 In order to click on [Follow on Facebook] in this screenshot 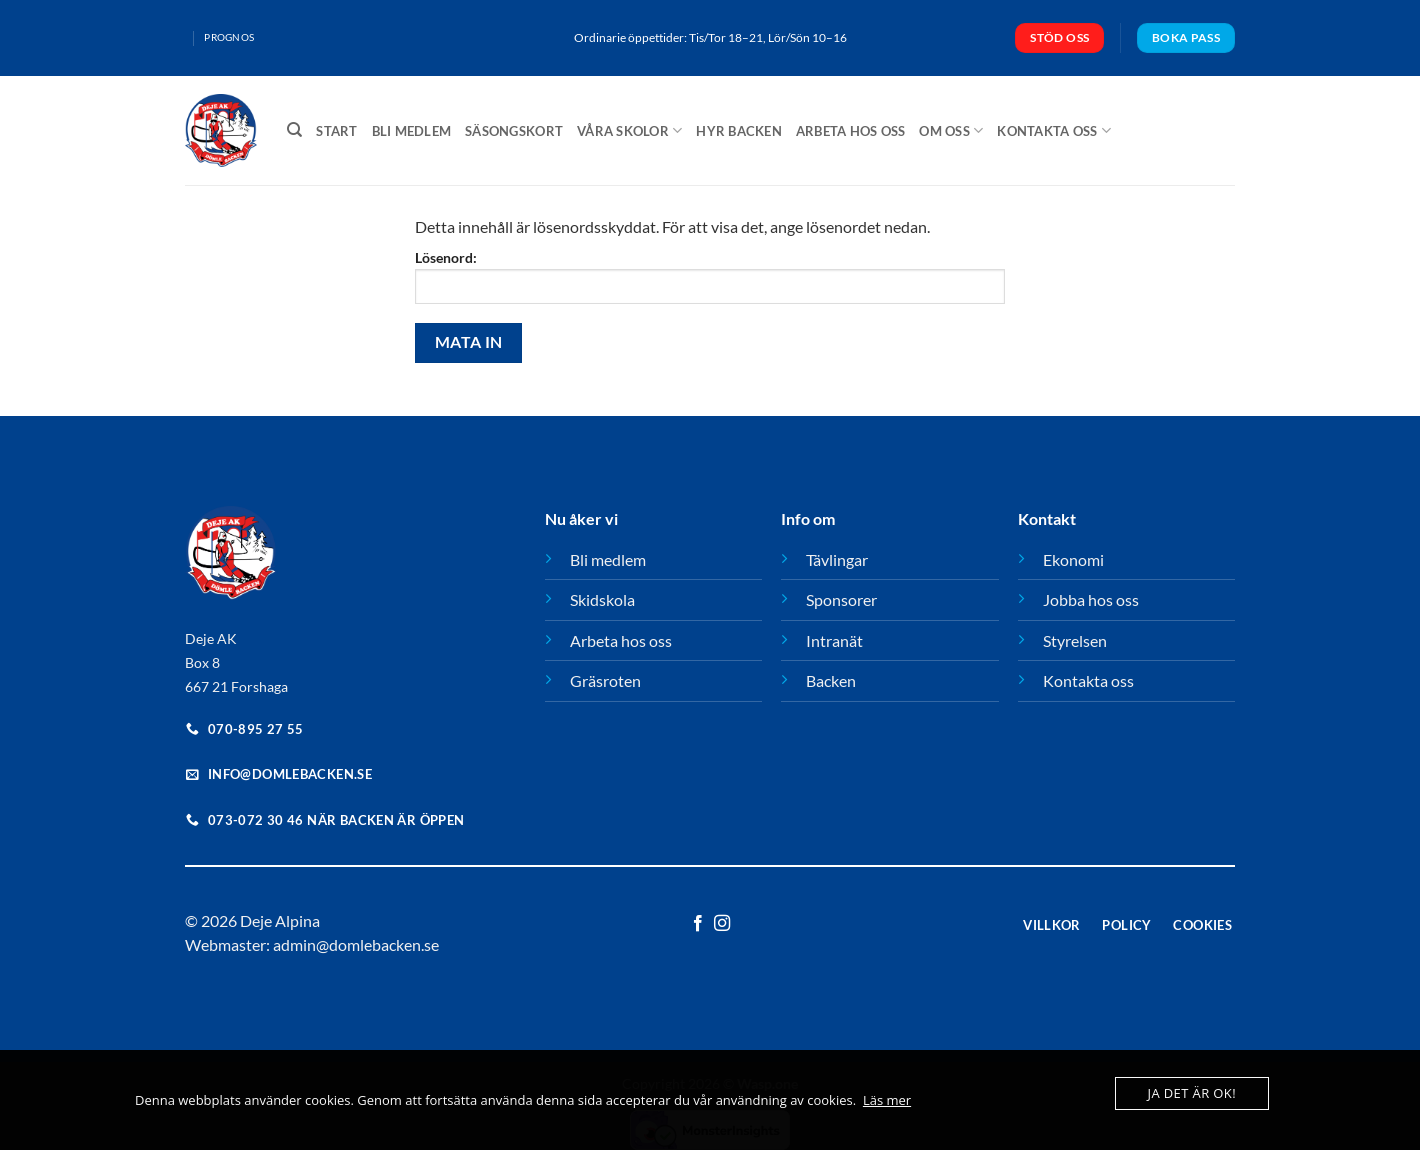, I will do `click(698, 924)`.